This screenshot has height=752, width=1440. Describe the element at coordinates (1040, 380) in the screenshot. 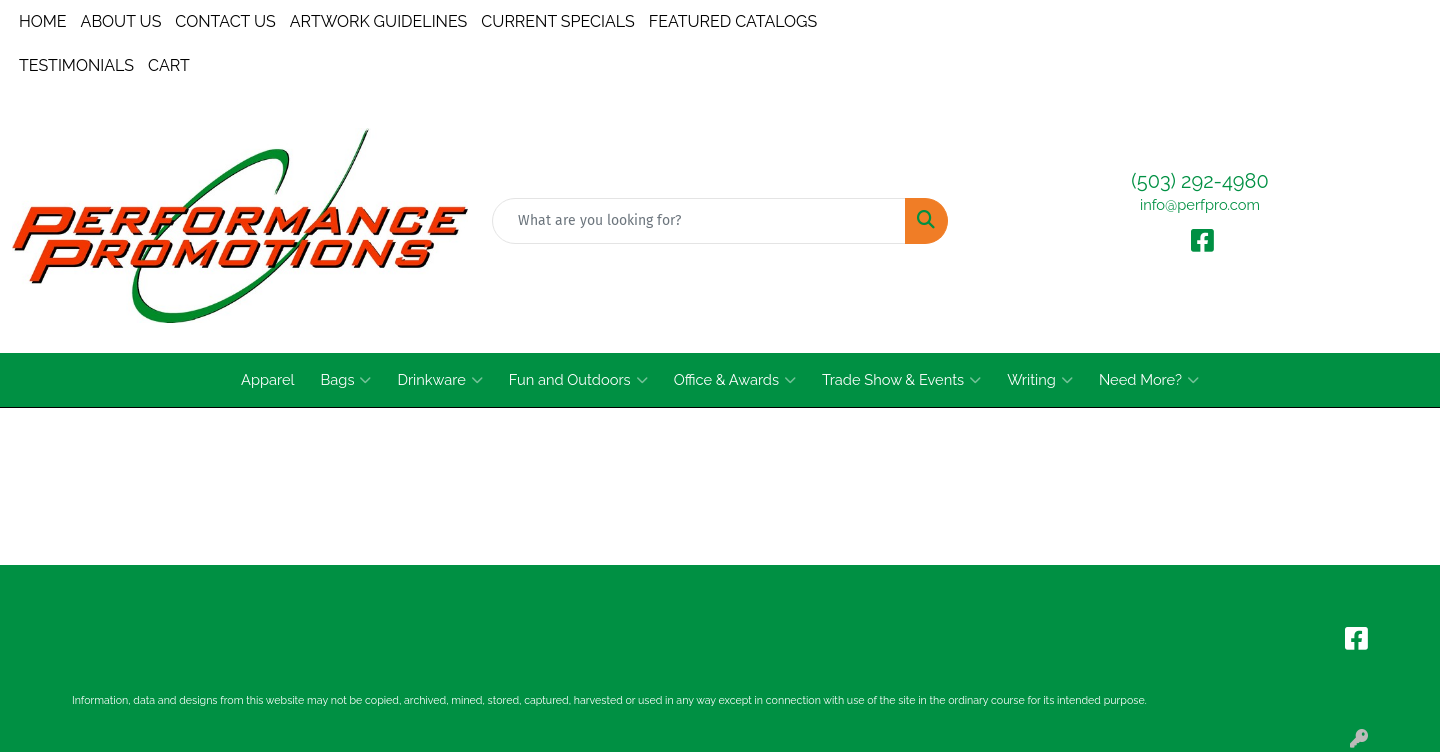

I see `Writing` at that location.